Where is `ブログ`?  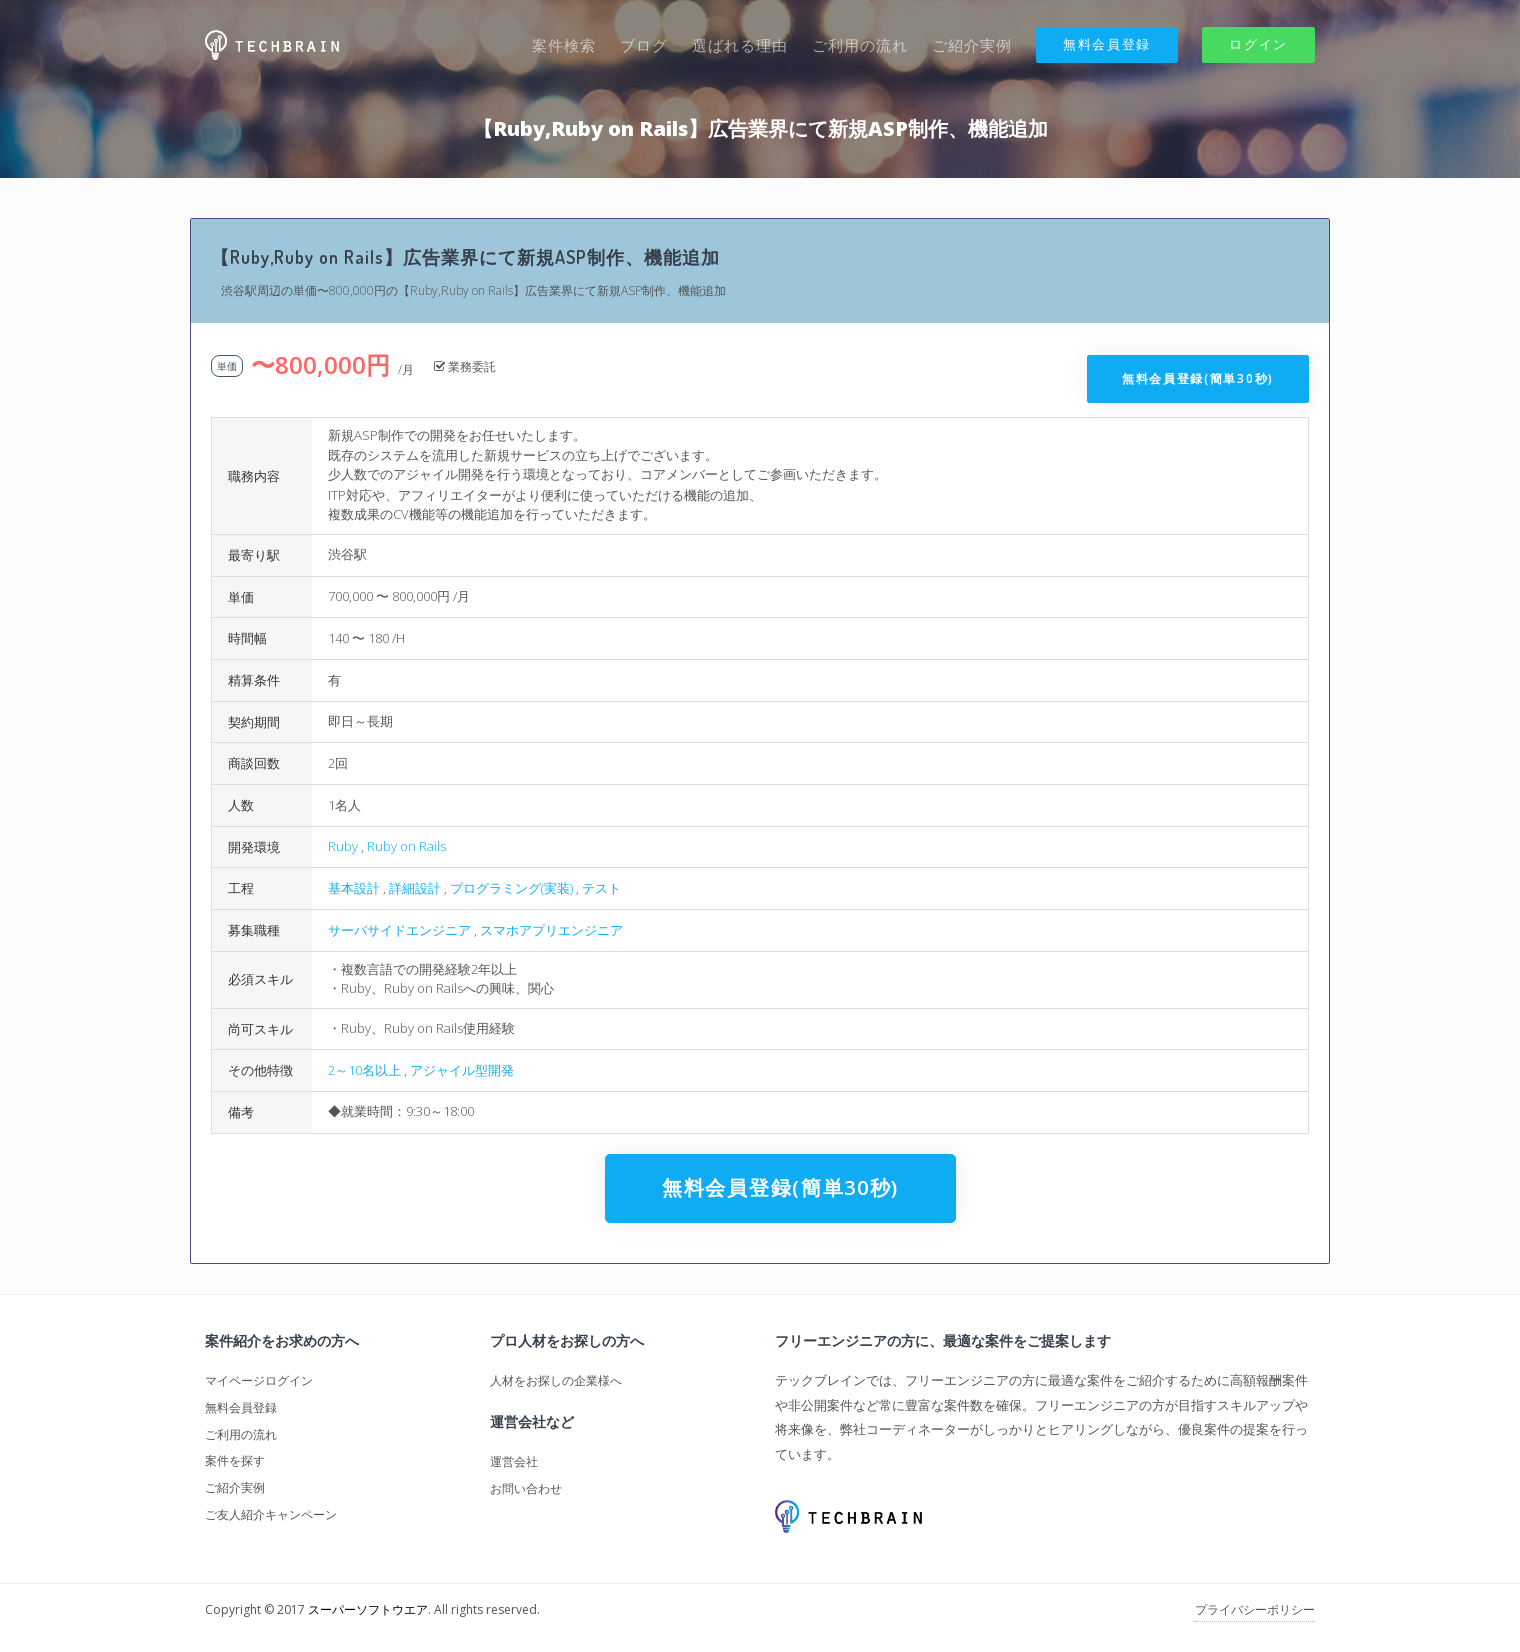
ブログ is located at coordinates (644, 45).